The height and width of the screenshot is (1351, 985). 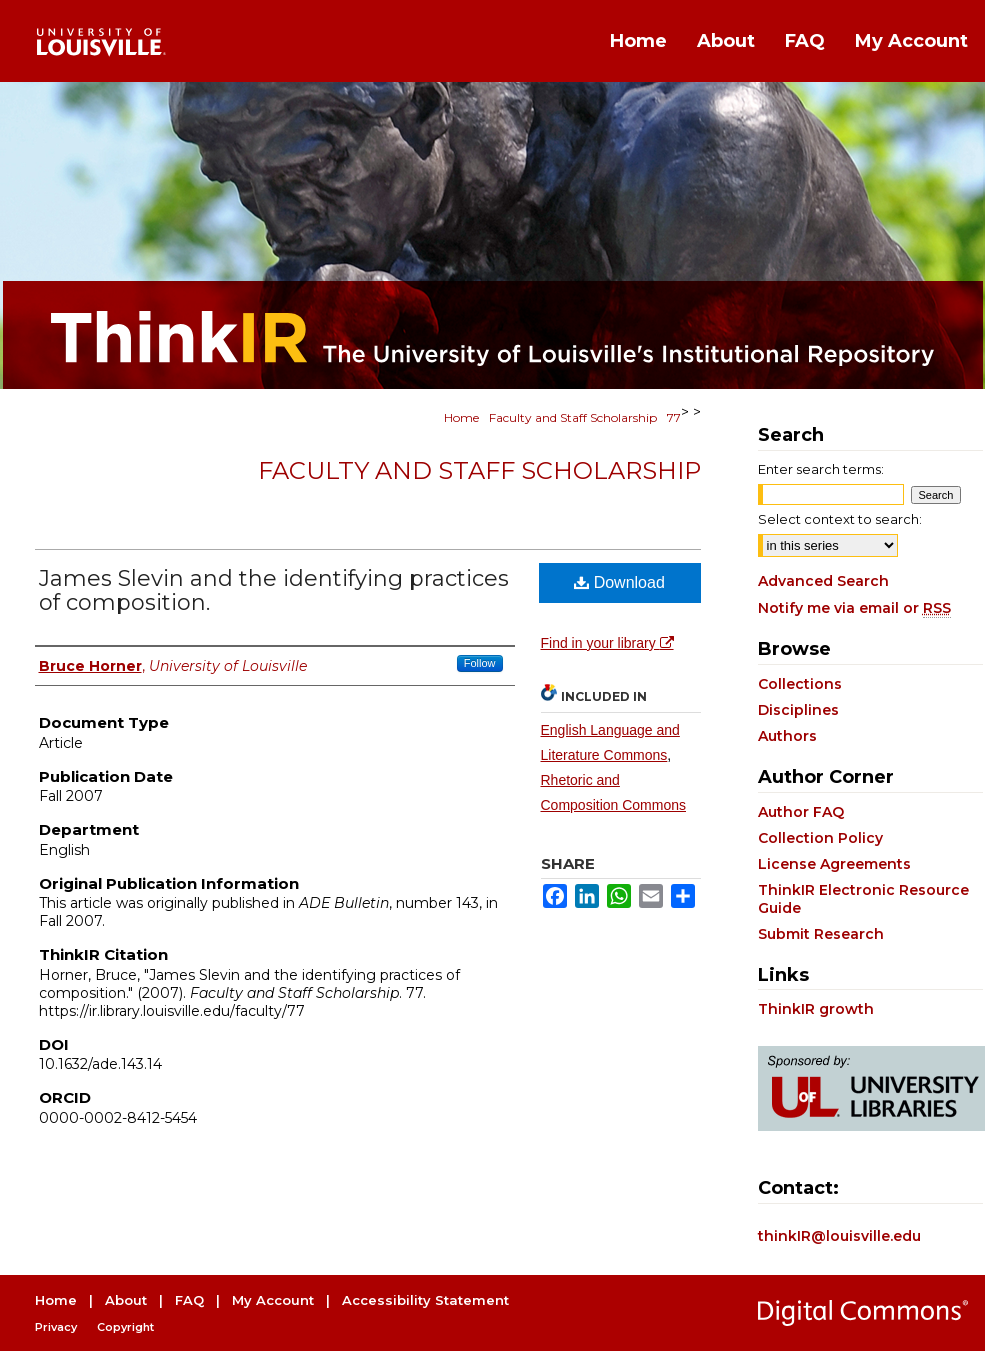 I want to click on Home, so click(x=461, y=417).